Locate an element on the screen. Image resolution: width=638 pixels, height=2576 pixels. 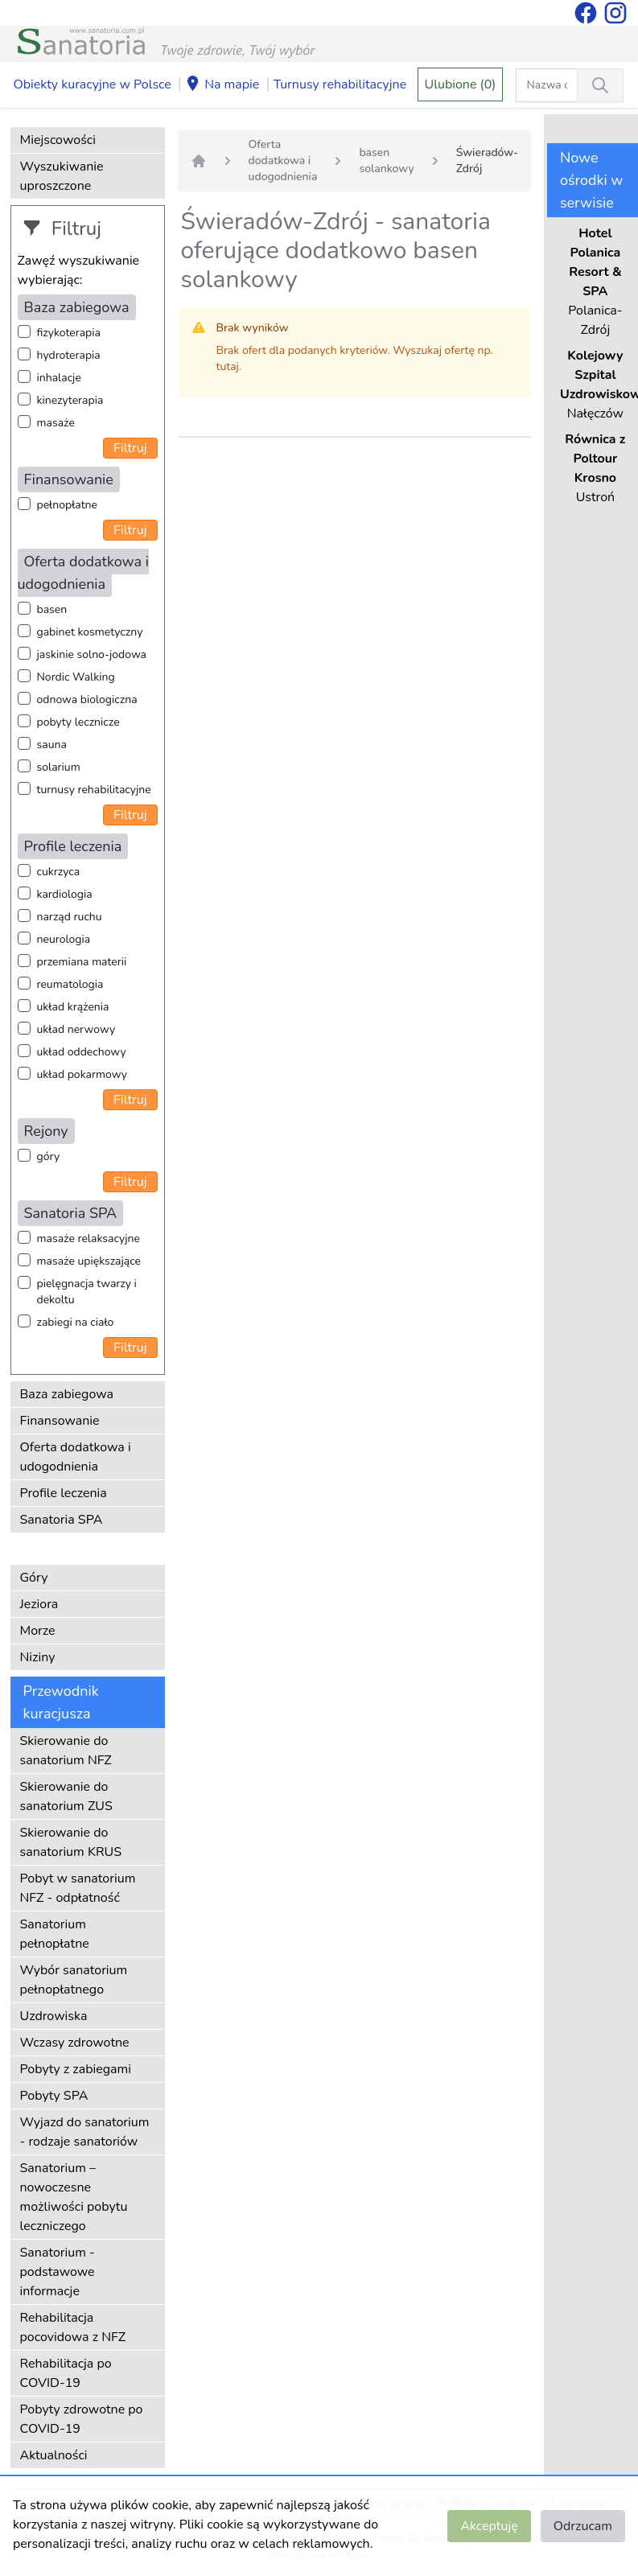
basen solankowy is located at coordinates (386, 160).